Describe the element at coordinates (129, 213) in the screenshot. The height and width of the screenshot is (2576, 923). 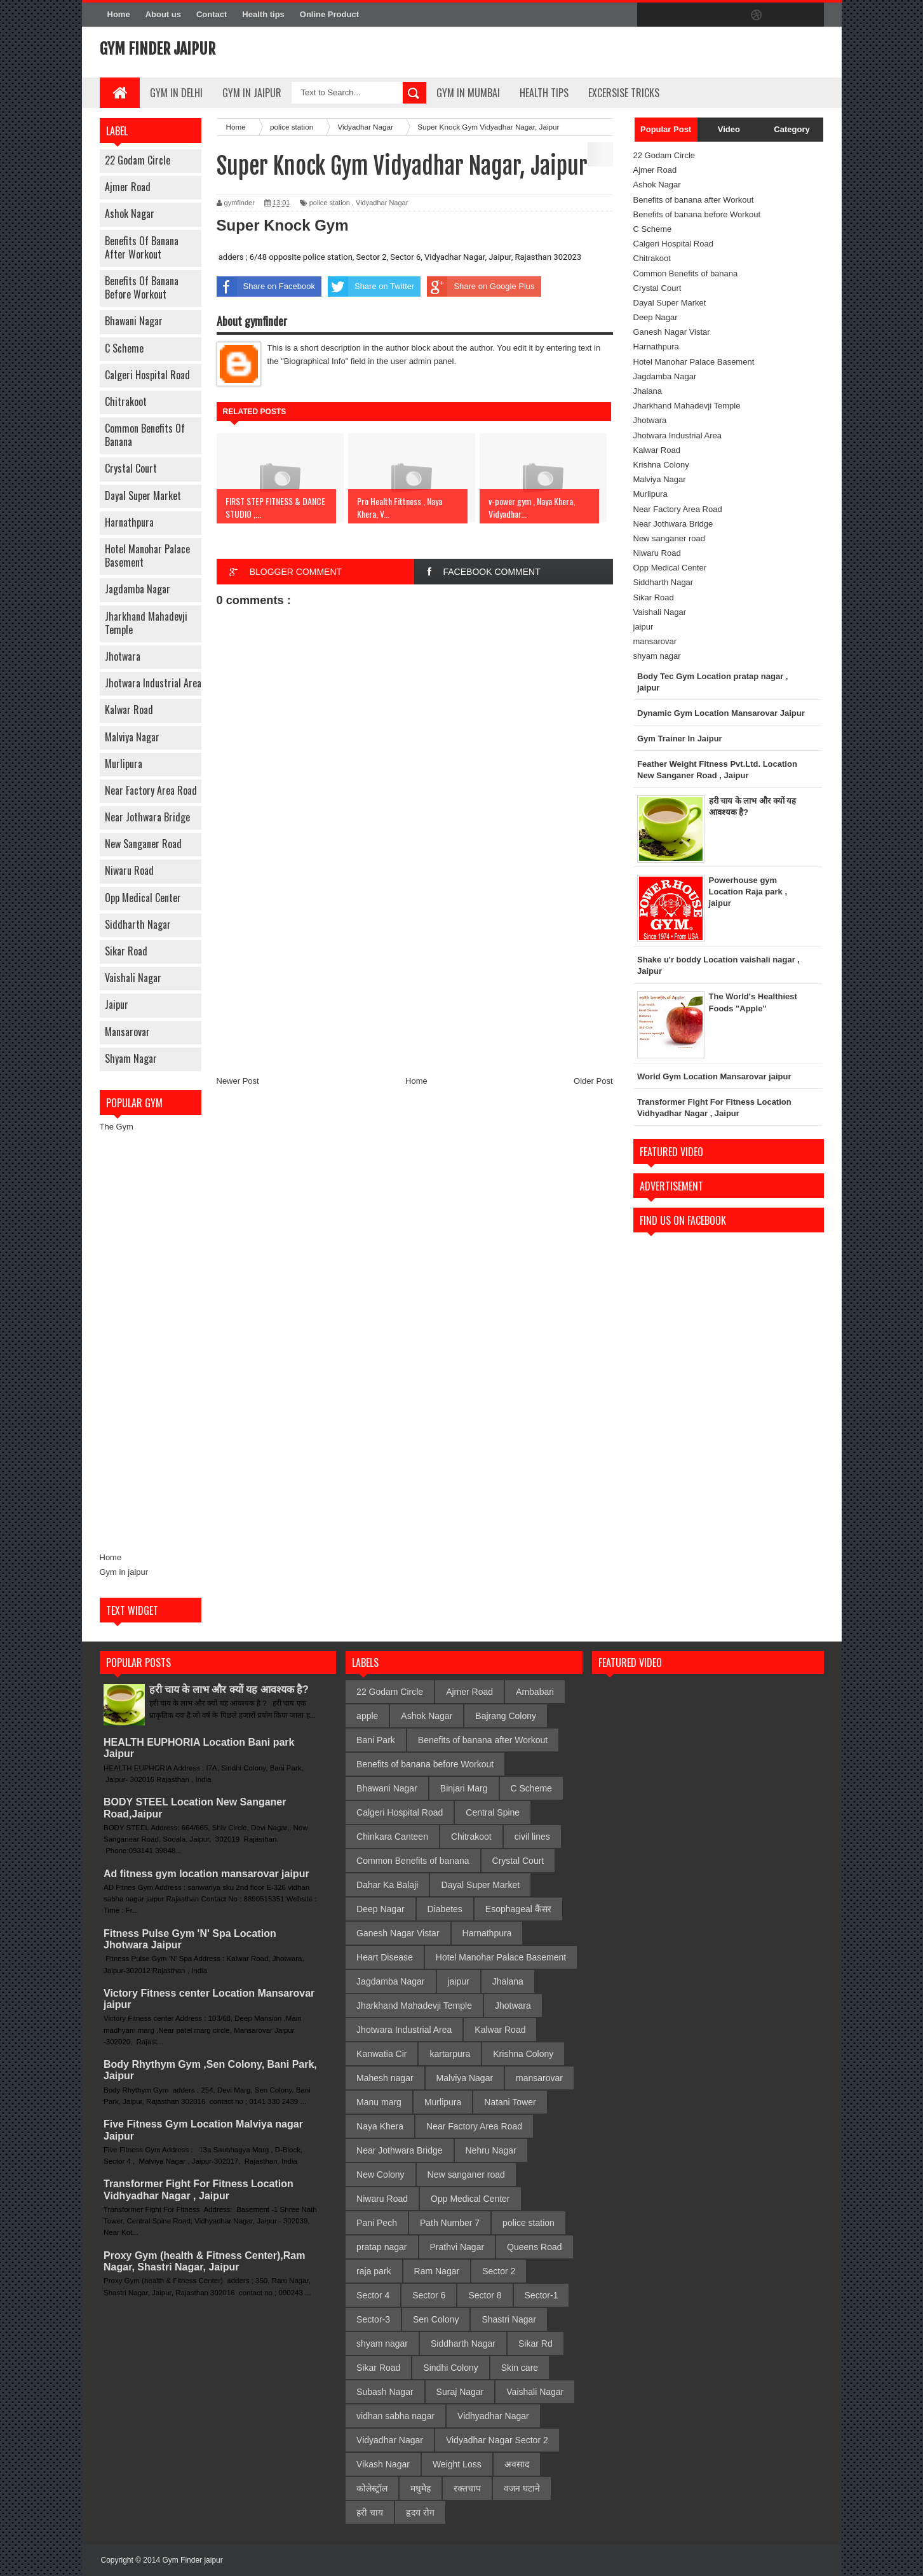
I see `Ashok Nagar` at that location.